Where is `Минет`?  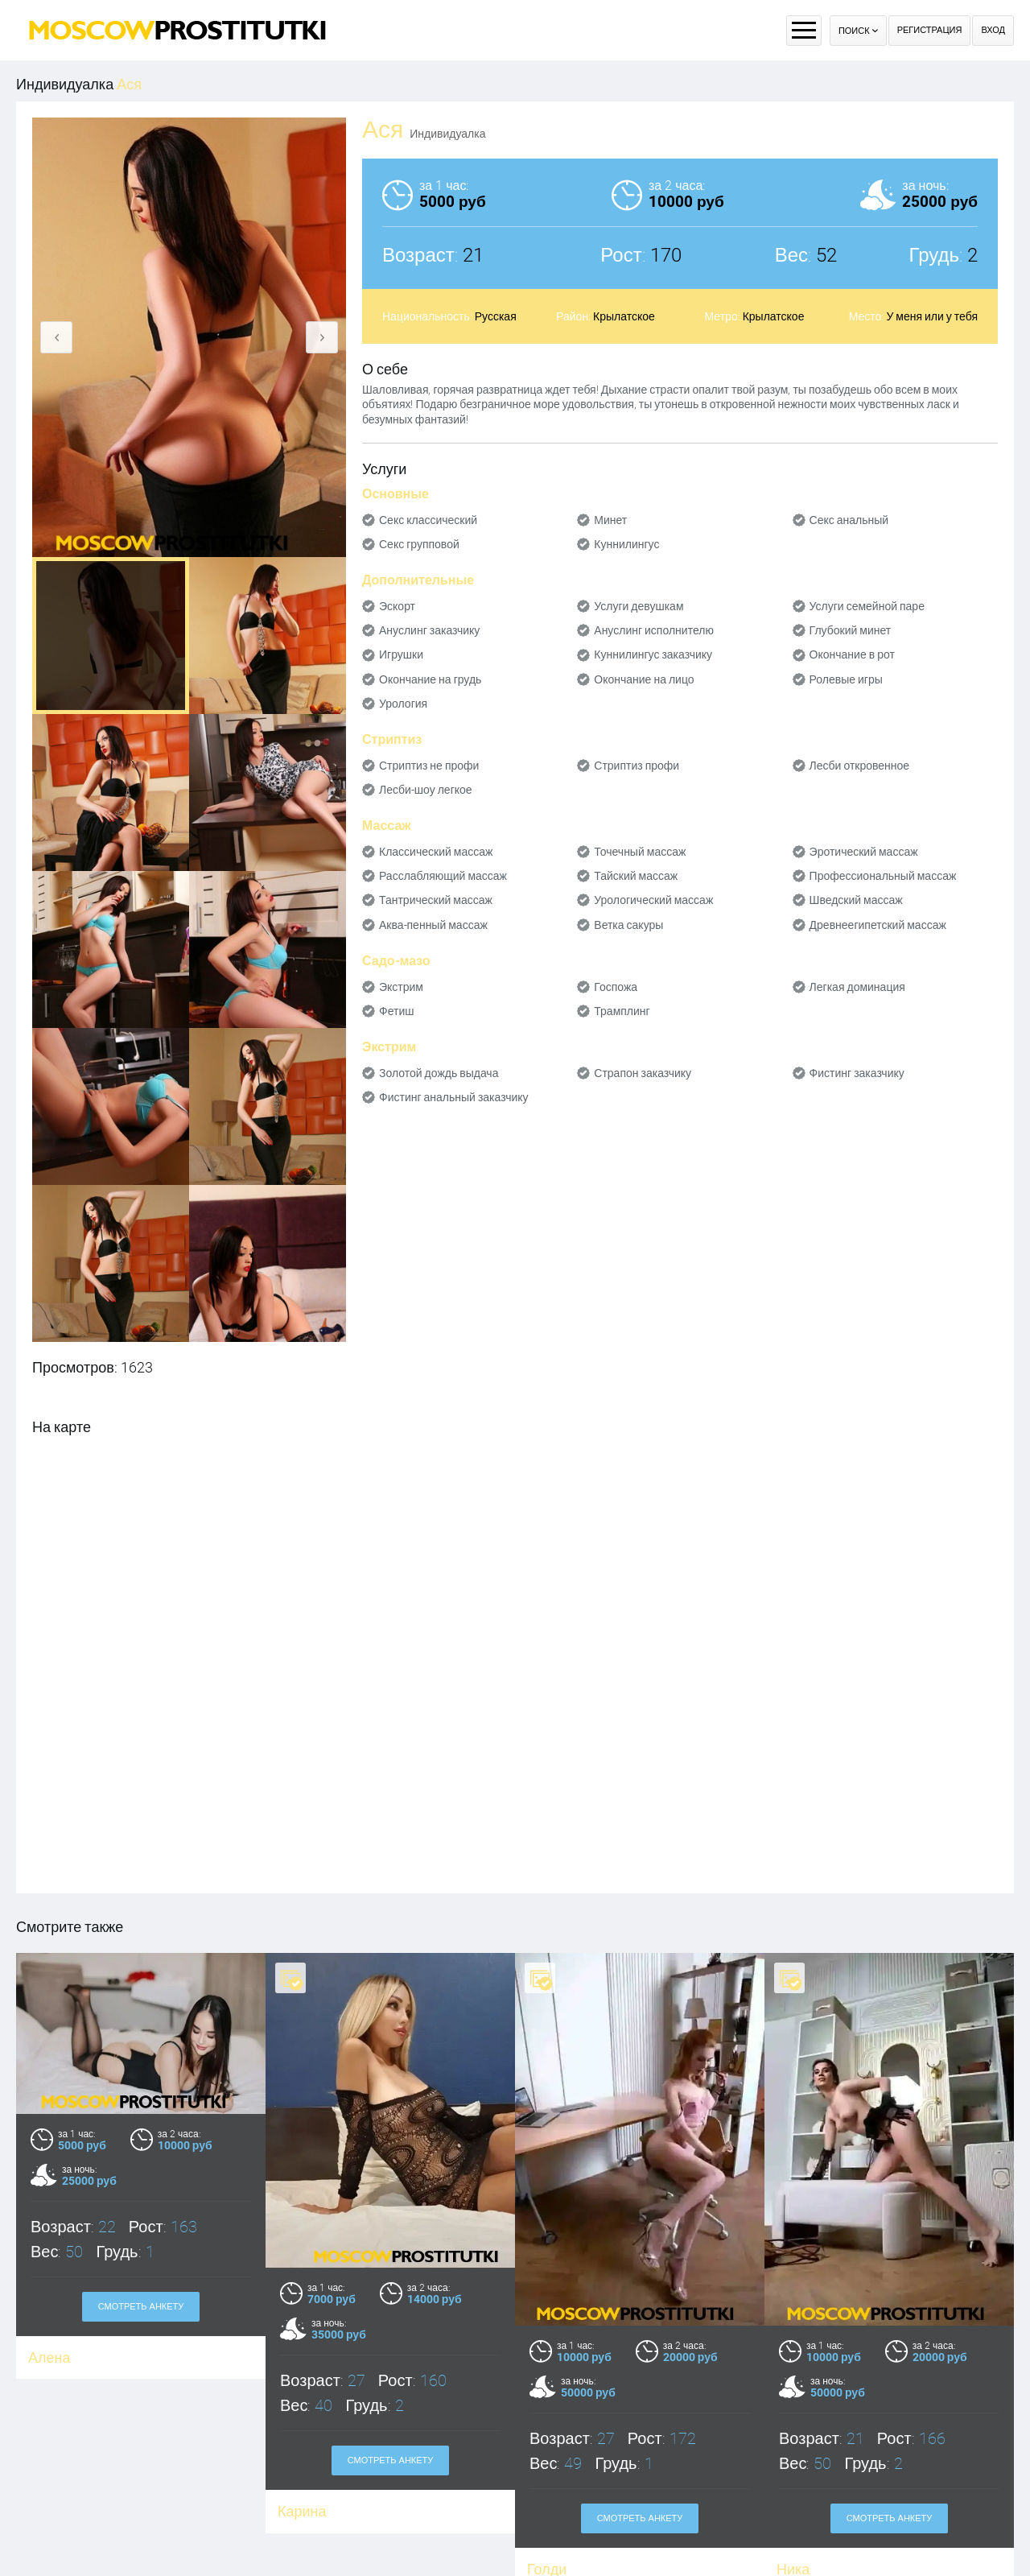 Минет is located at coordinates (610, 520).